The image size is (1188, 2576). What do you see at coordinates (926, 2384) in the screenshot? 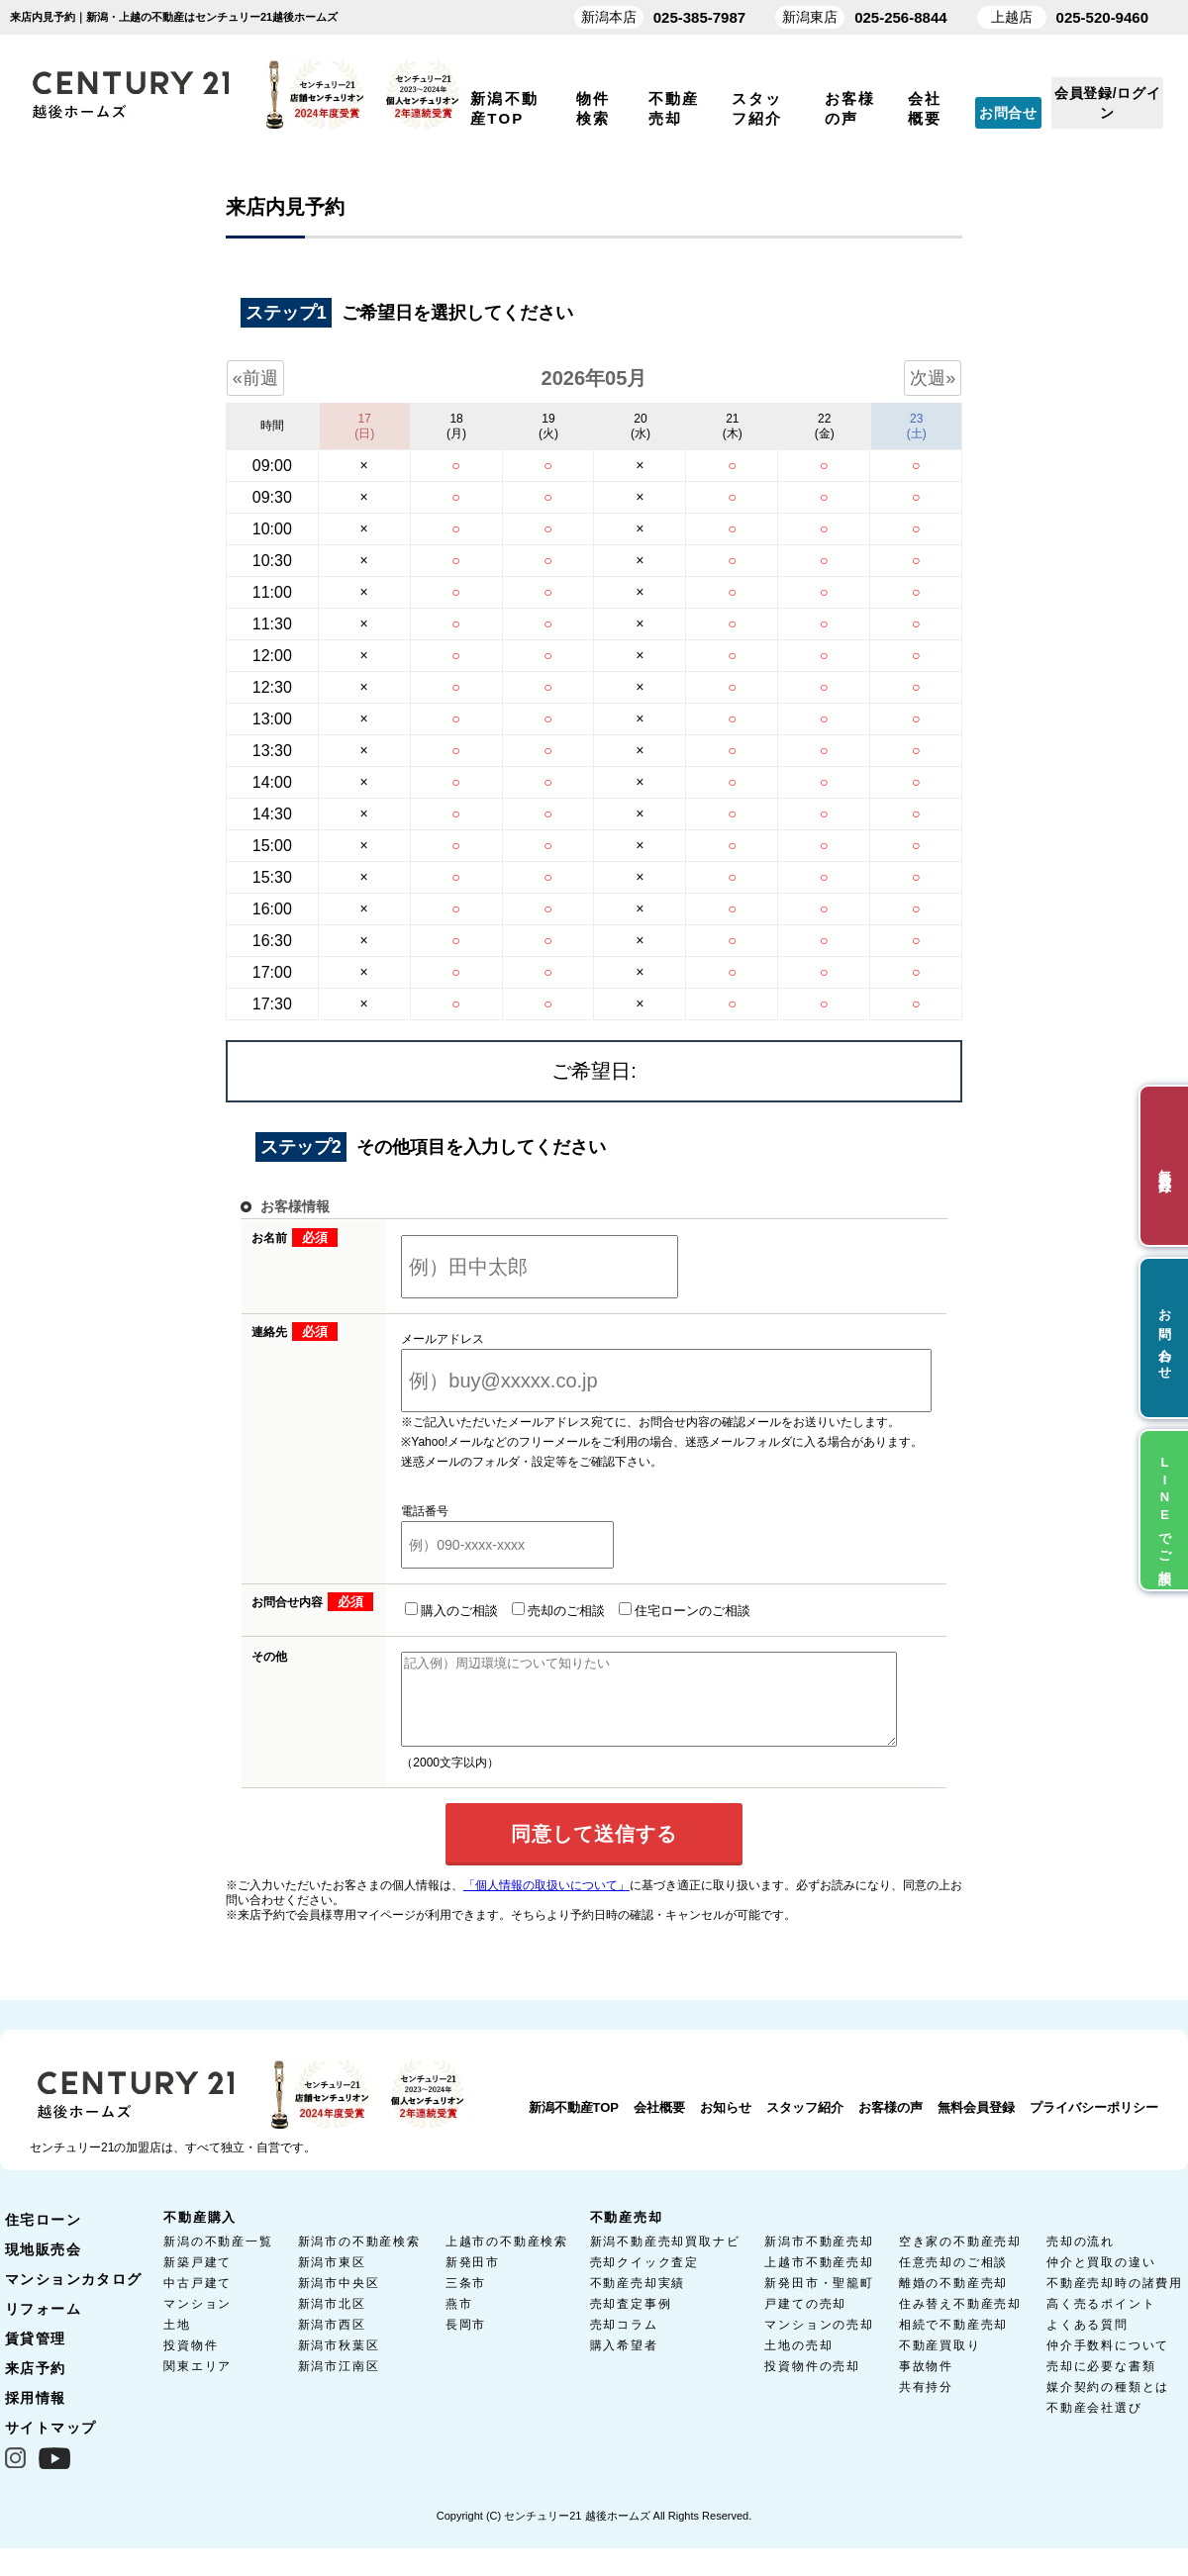
I see `事故物件` at bounding box center [926, 2384].